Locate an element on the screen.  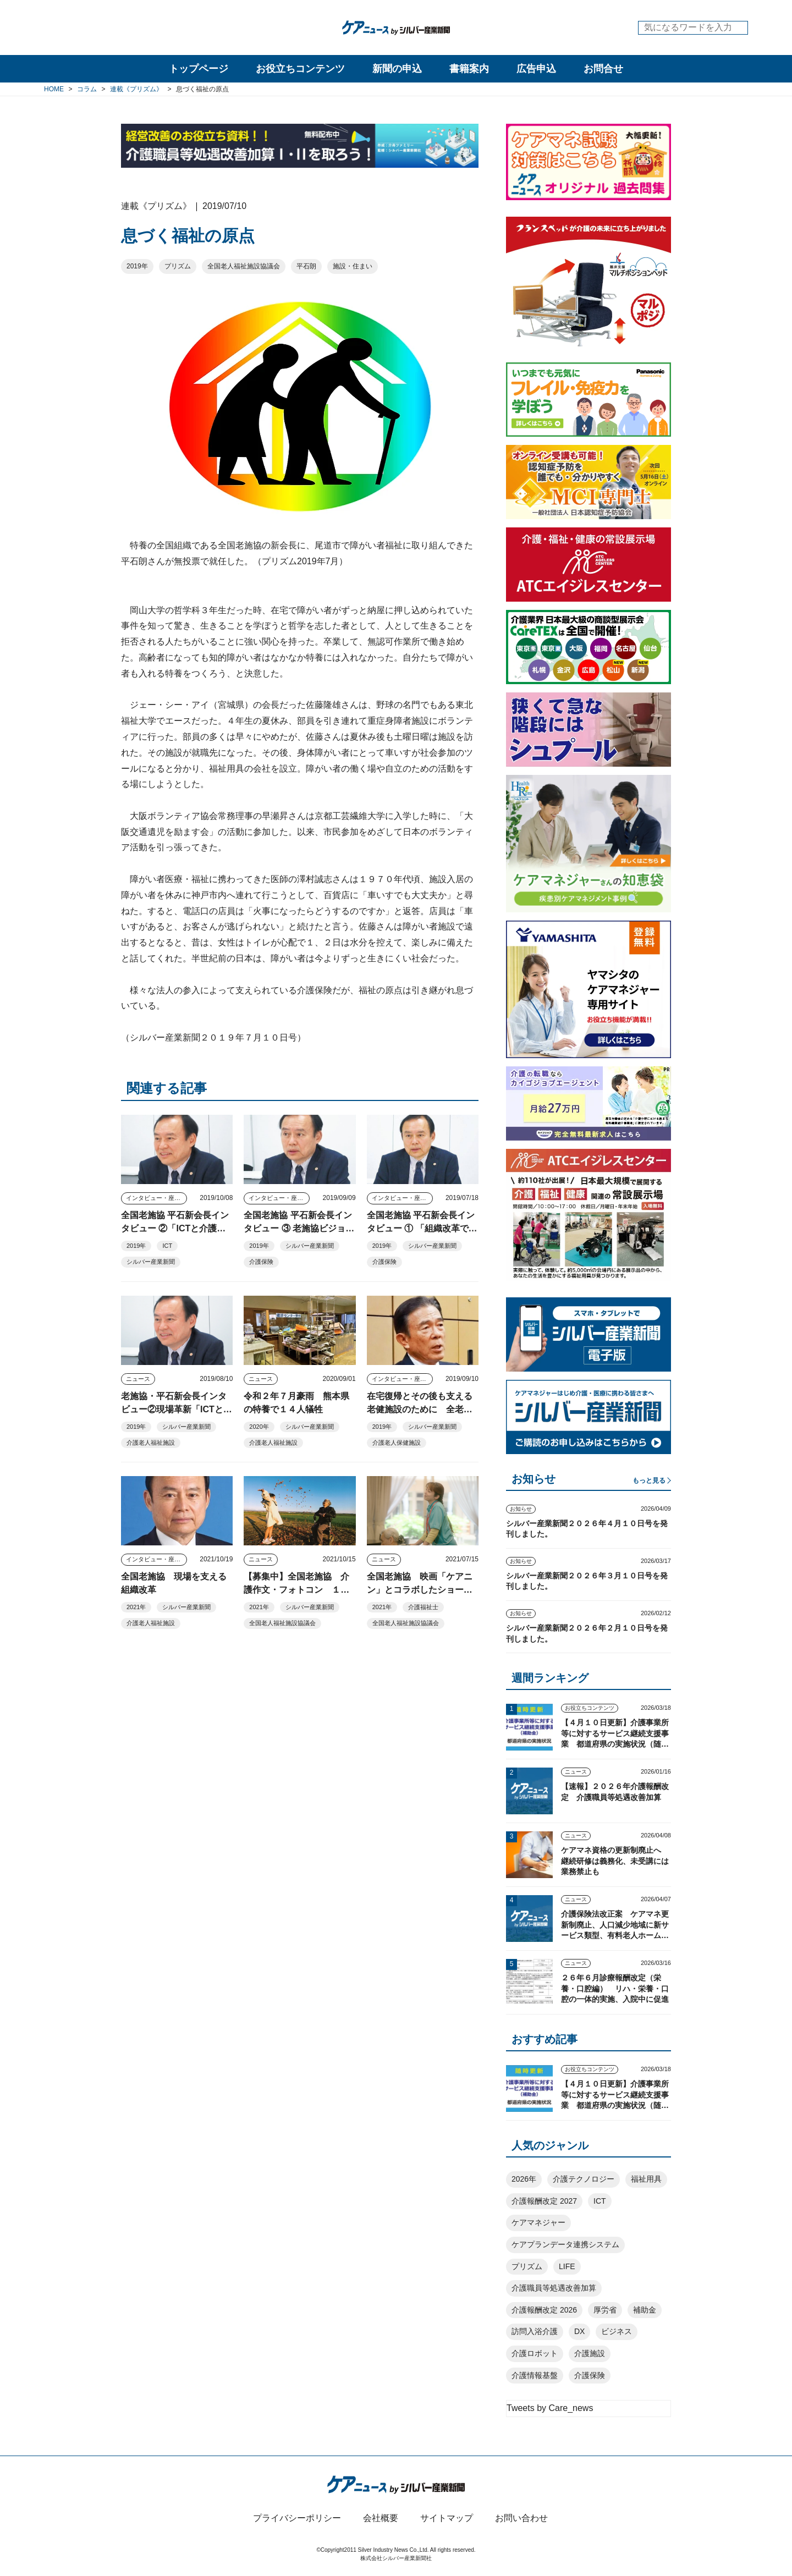
ICT is located at coordinates (167, 1245).